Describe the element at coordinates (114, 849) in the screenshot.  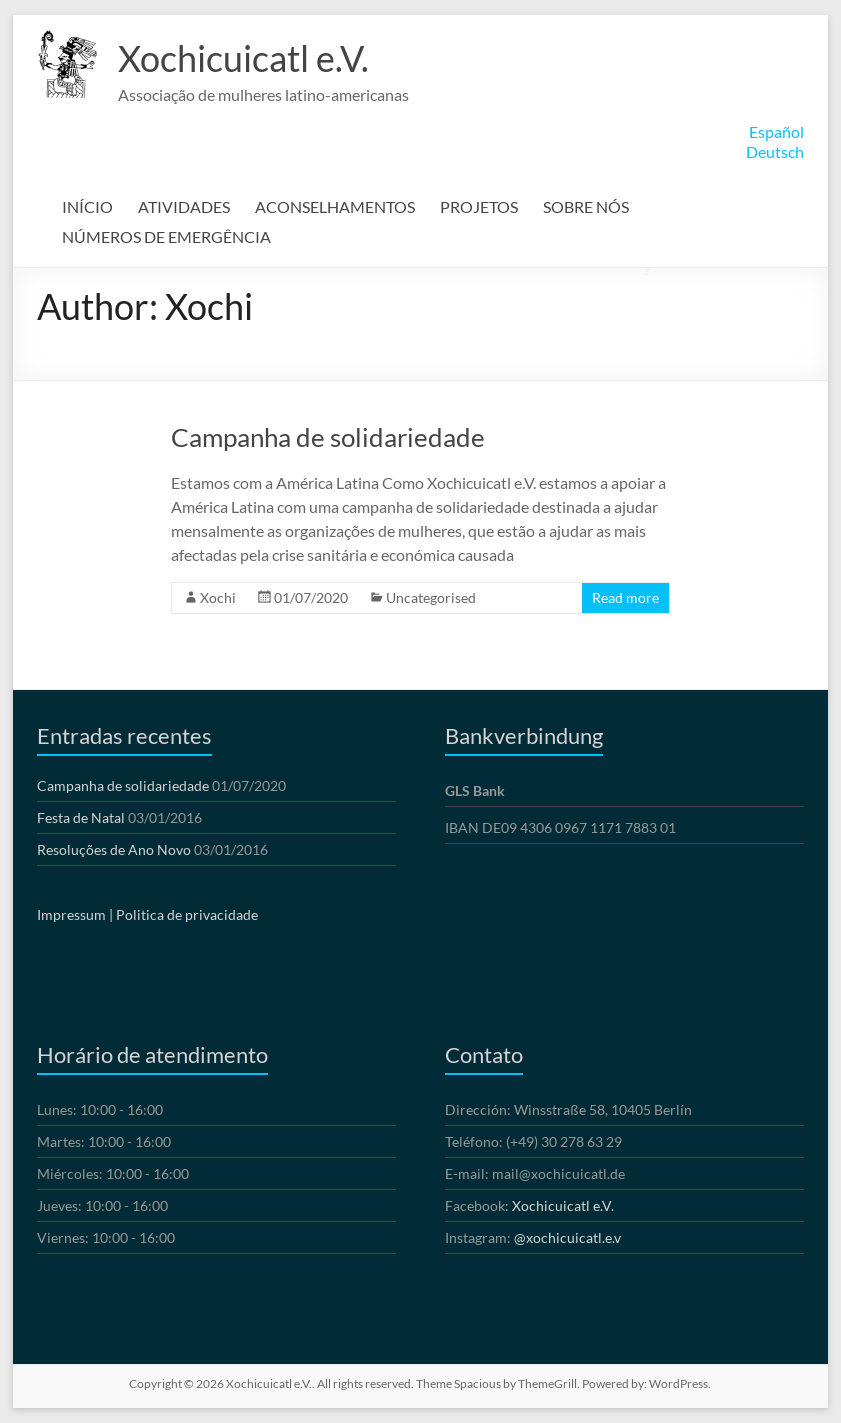
I see `Resoluções de Ano Novo` at that location.